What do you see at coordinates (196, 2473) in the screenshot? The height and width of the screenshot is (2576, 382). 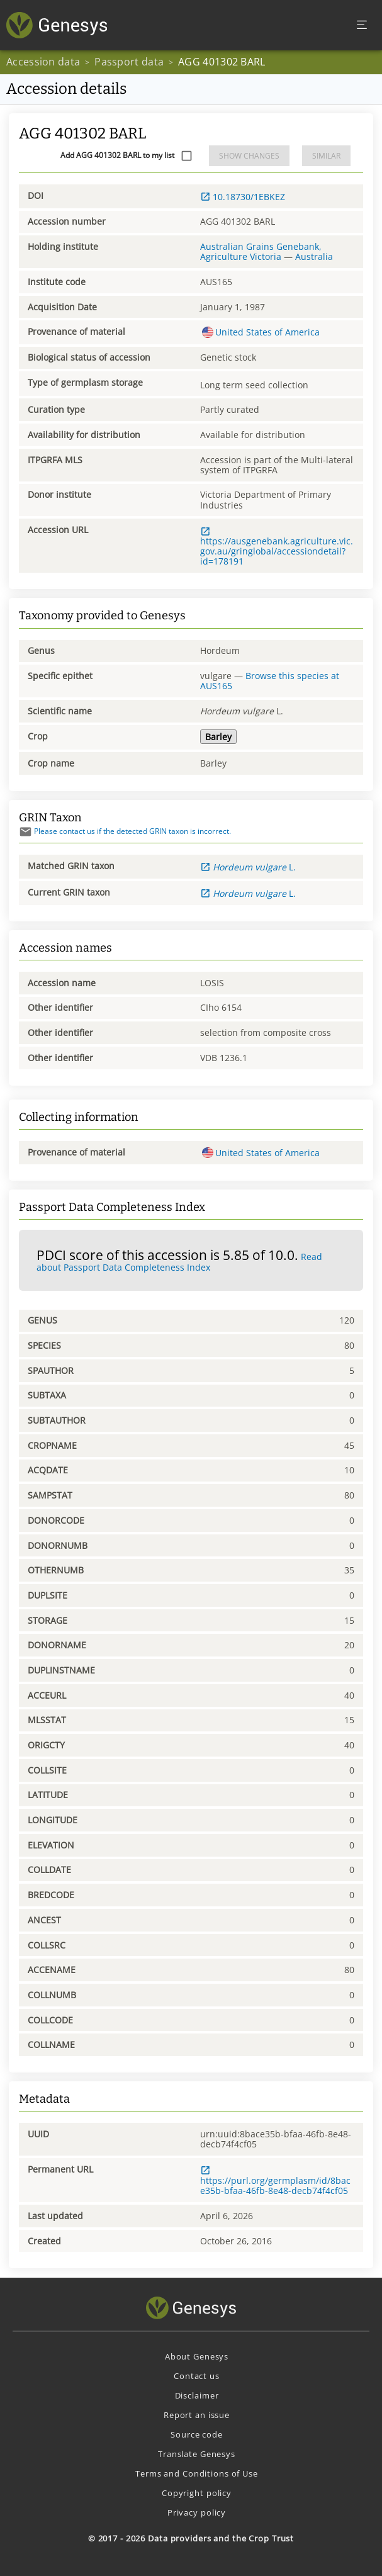 I see `Terms and Conditions of Use` at bounding box center [196, 2473].